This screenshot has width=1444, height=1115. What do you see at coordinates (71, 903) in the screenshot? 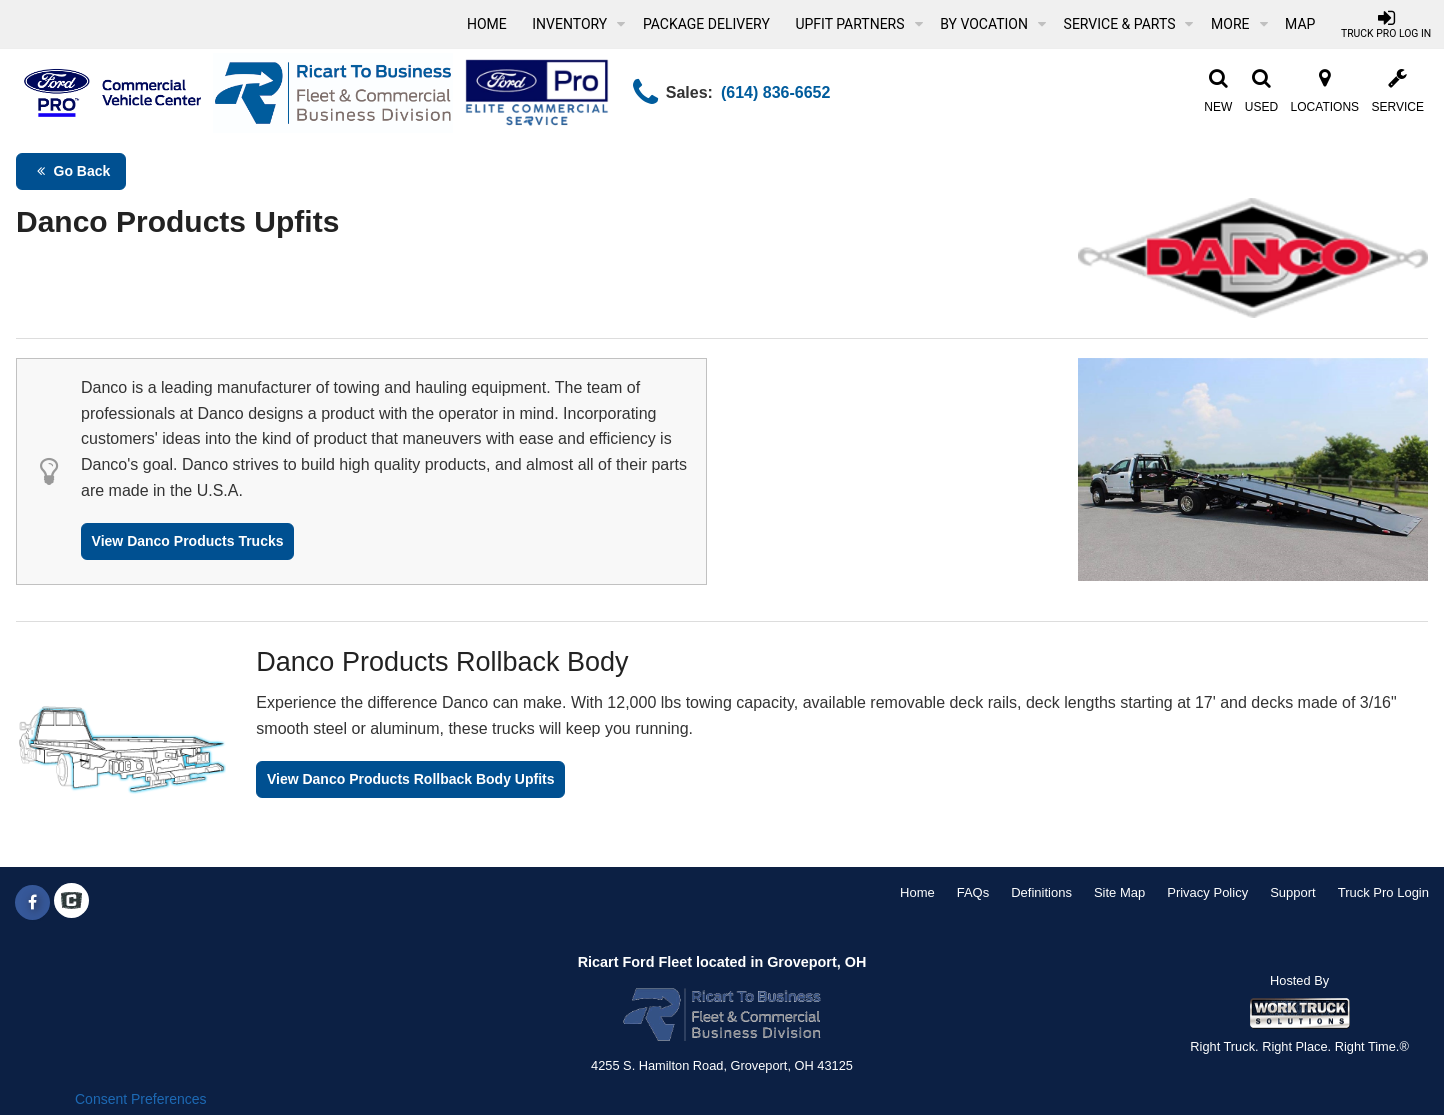
I see `[Check On Comvoy]` at bounding box center [71, 903].